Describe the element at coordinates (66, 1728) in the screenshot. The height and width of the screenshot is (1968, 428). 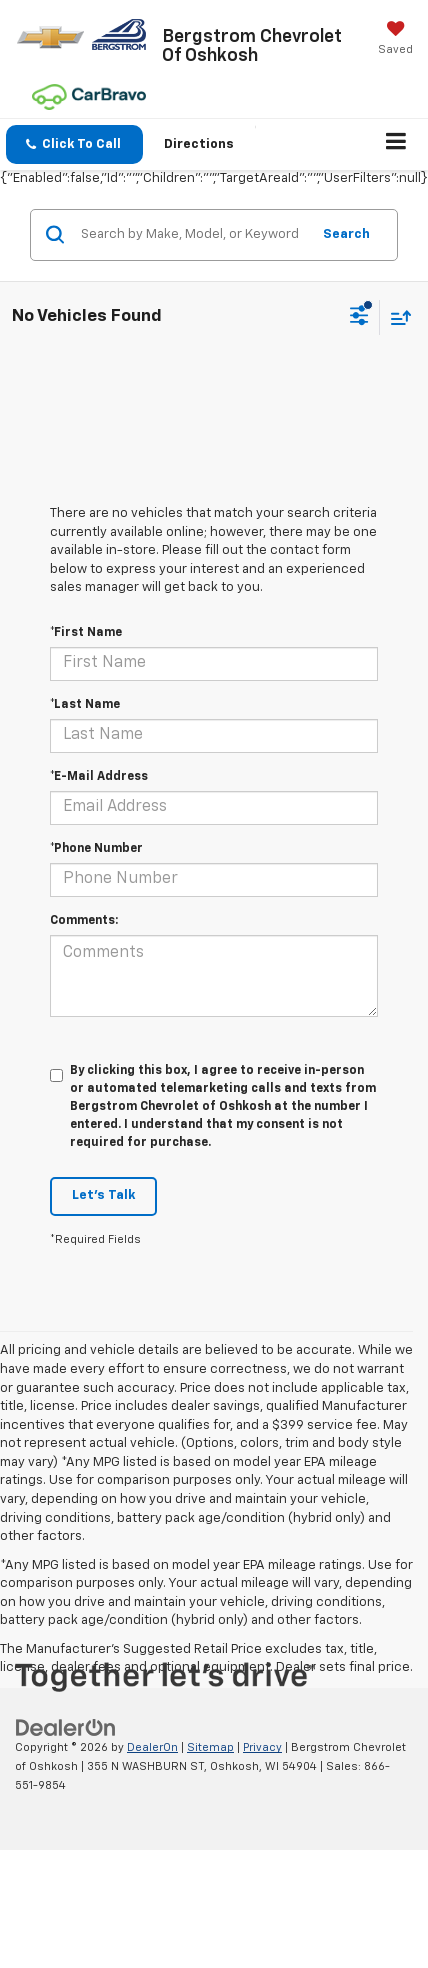
I see `[DealerOn]` at that location.